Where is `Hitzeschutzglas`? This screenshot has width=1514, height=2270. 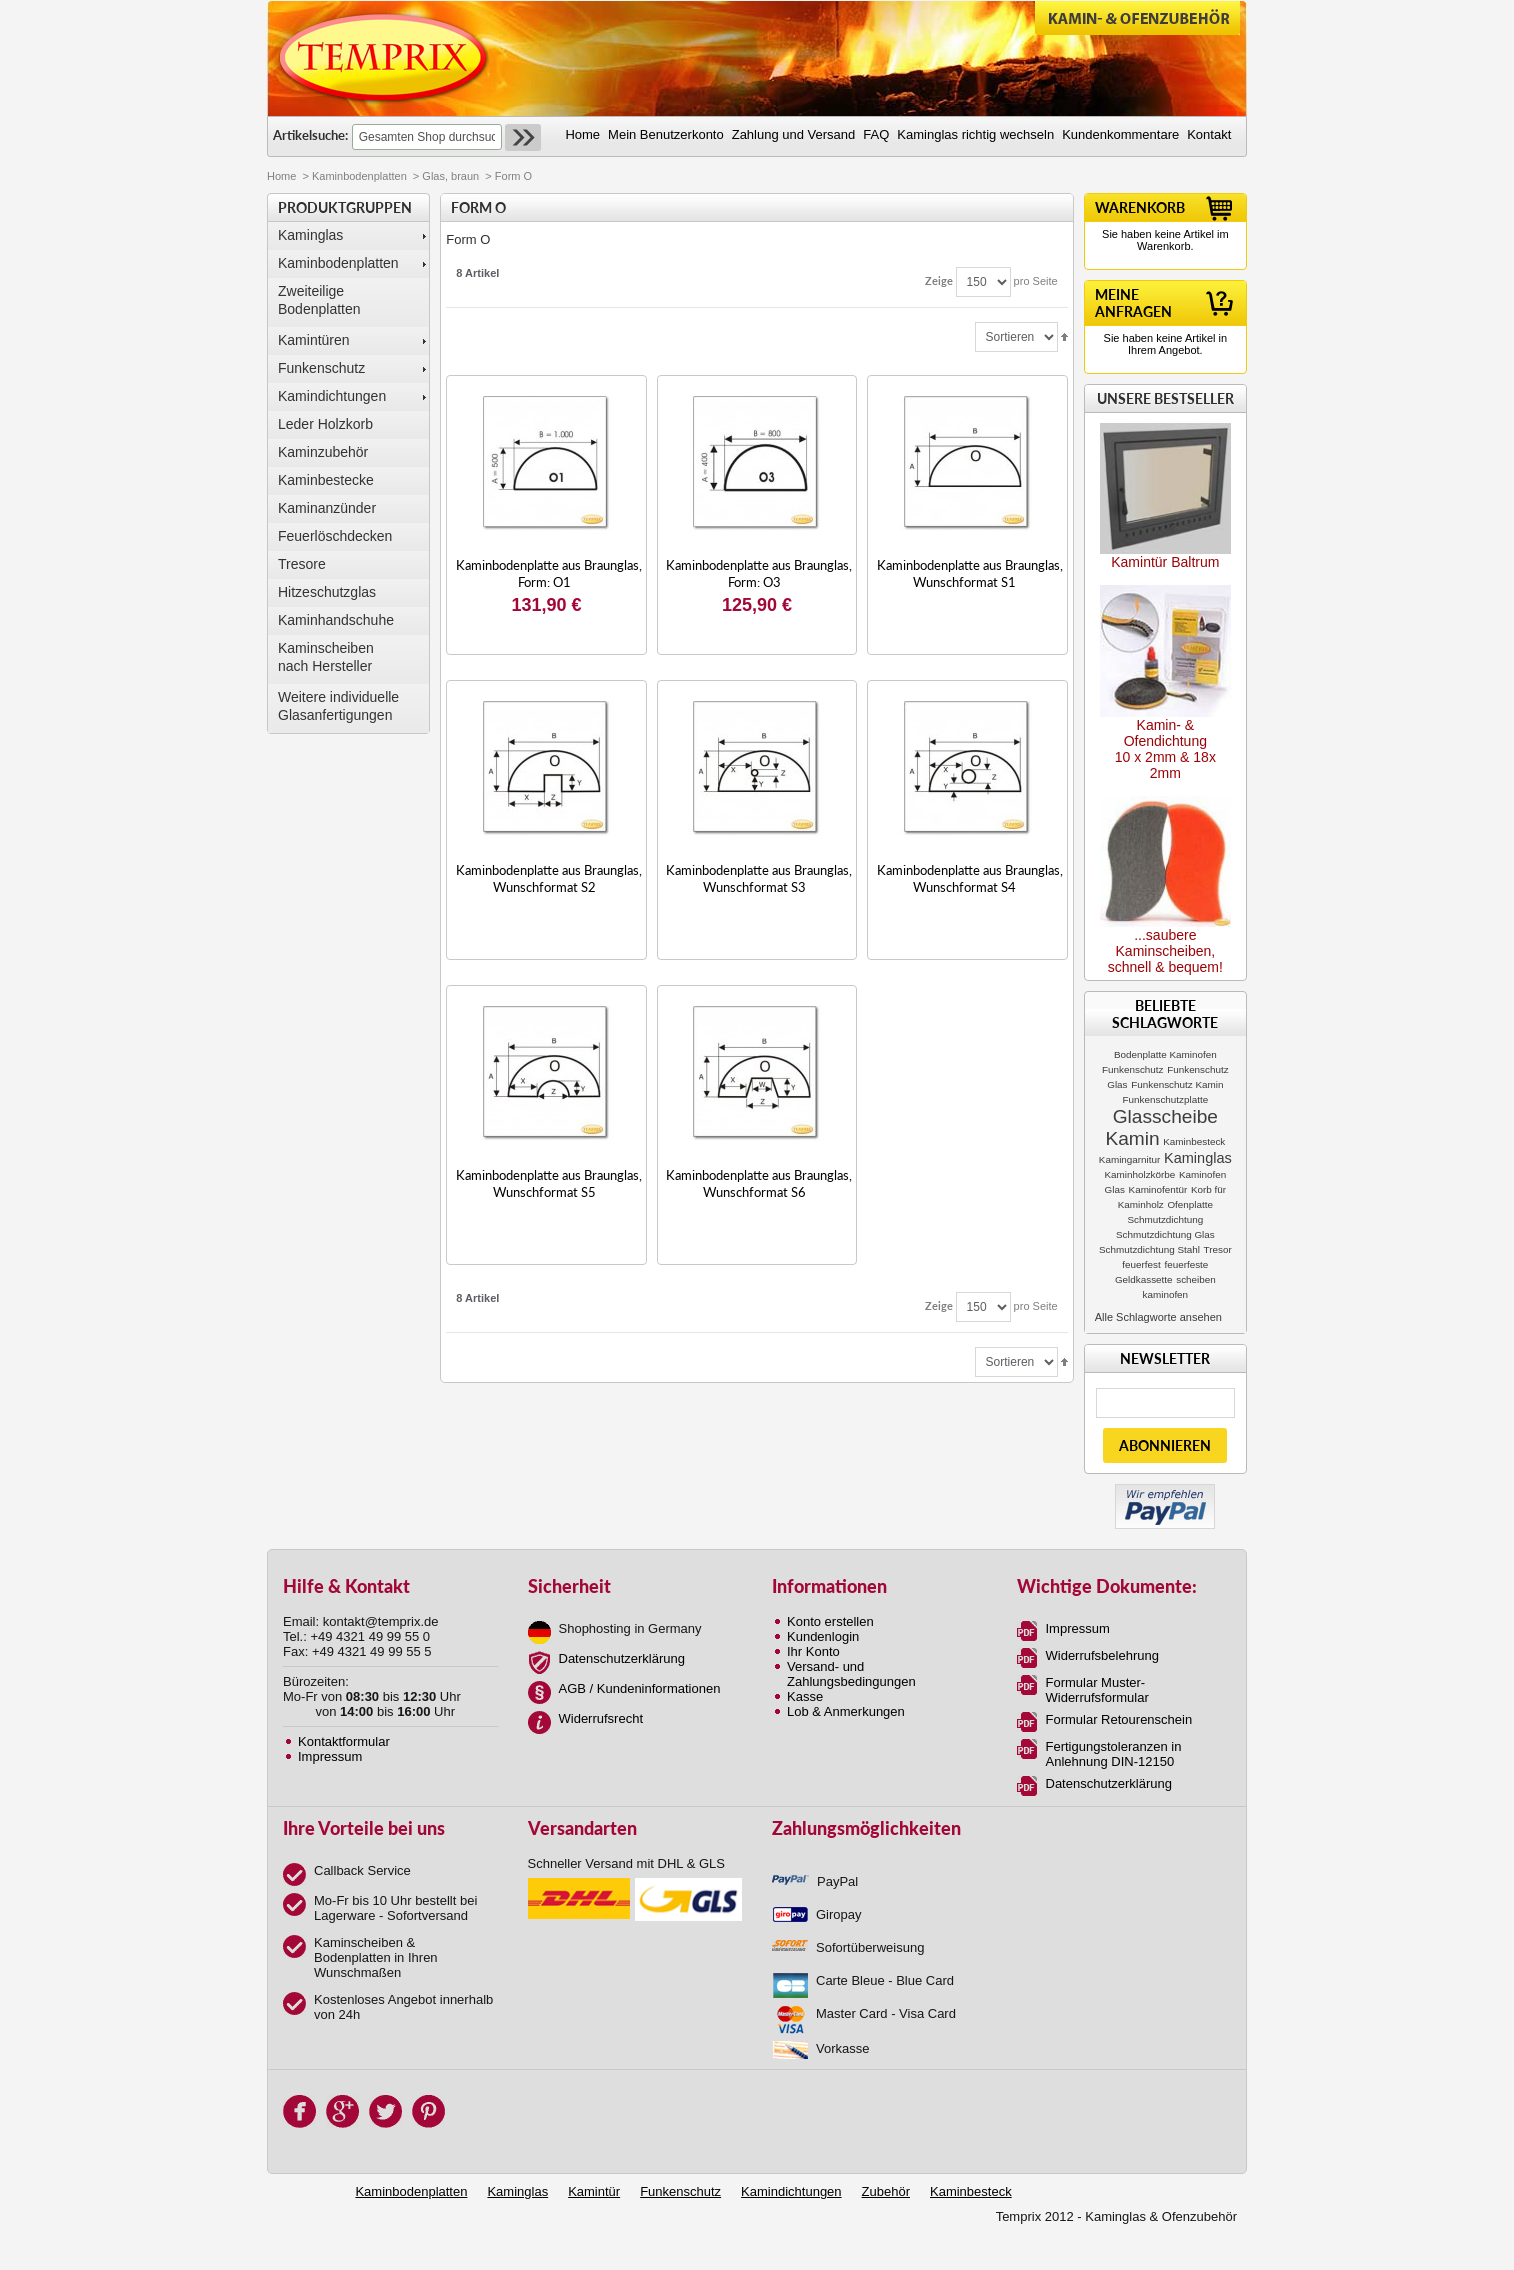
Hitzeschutzglas is located at coordinates (327, 592).